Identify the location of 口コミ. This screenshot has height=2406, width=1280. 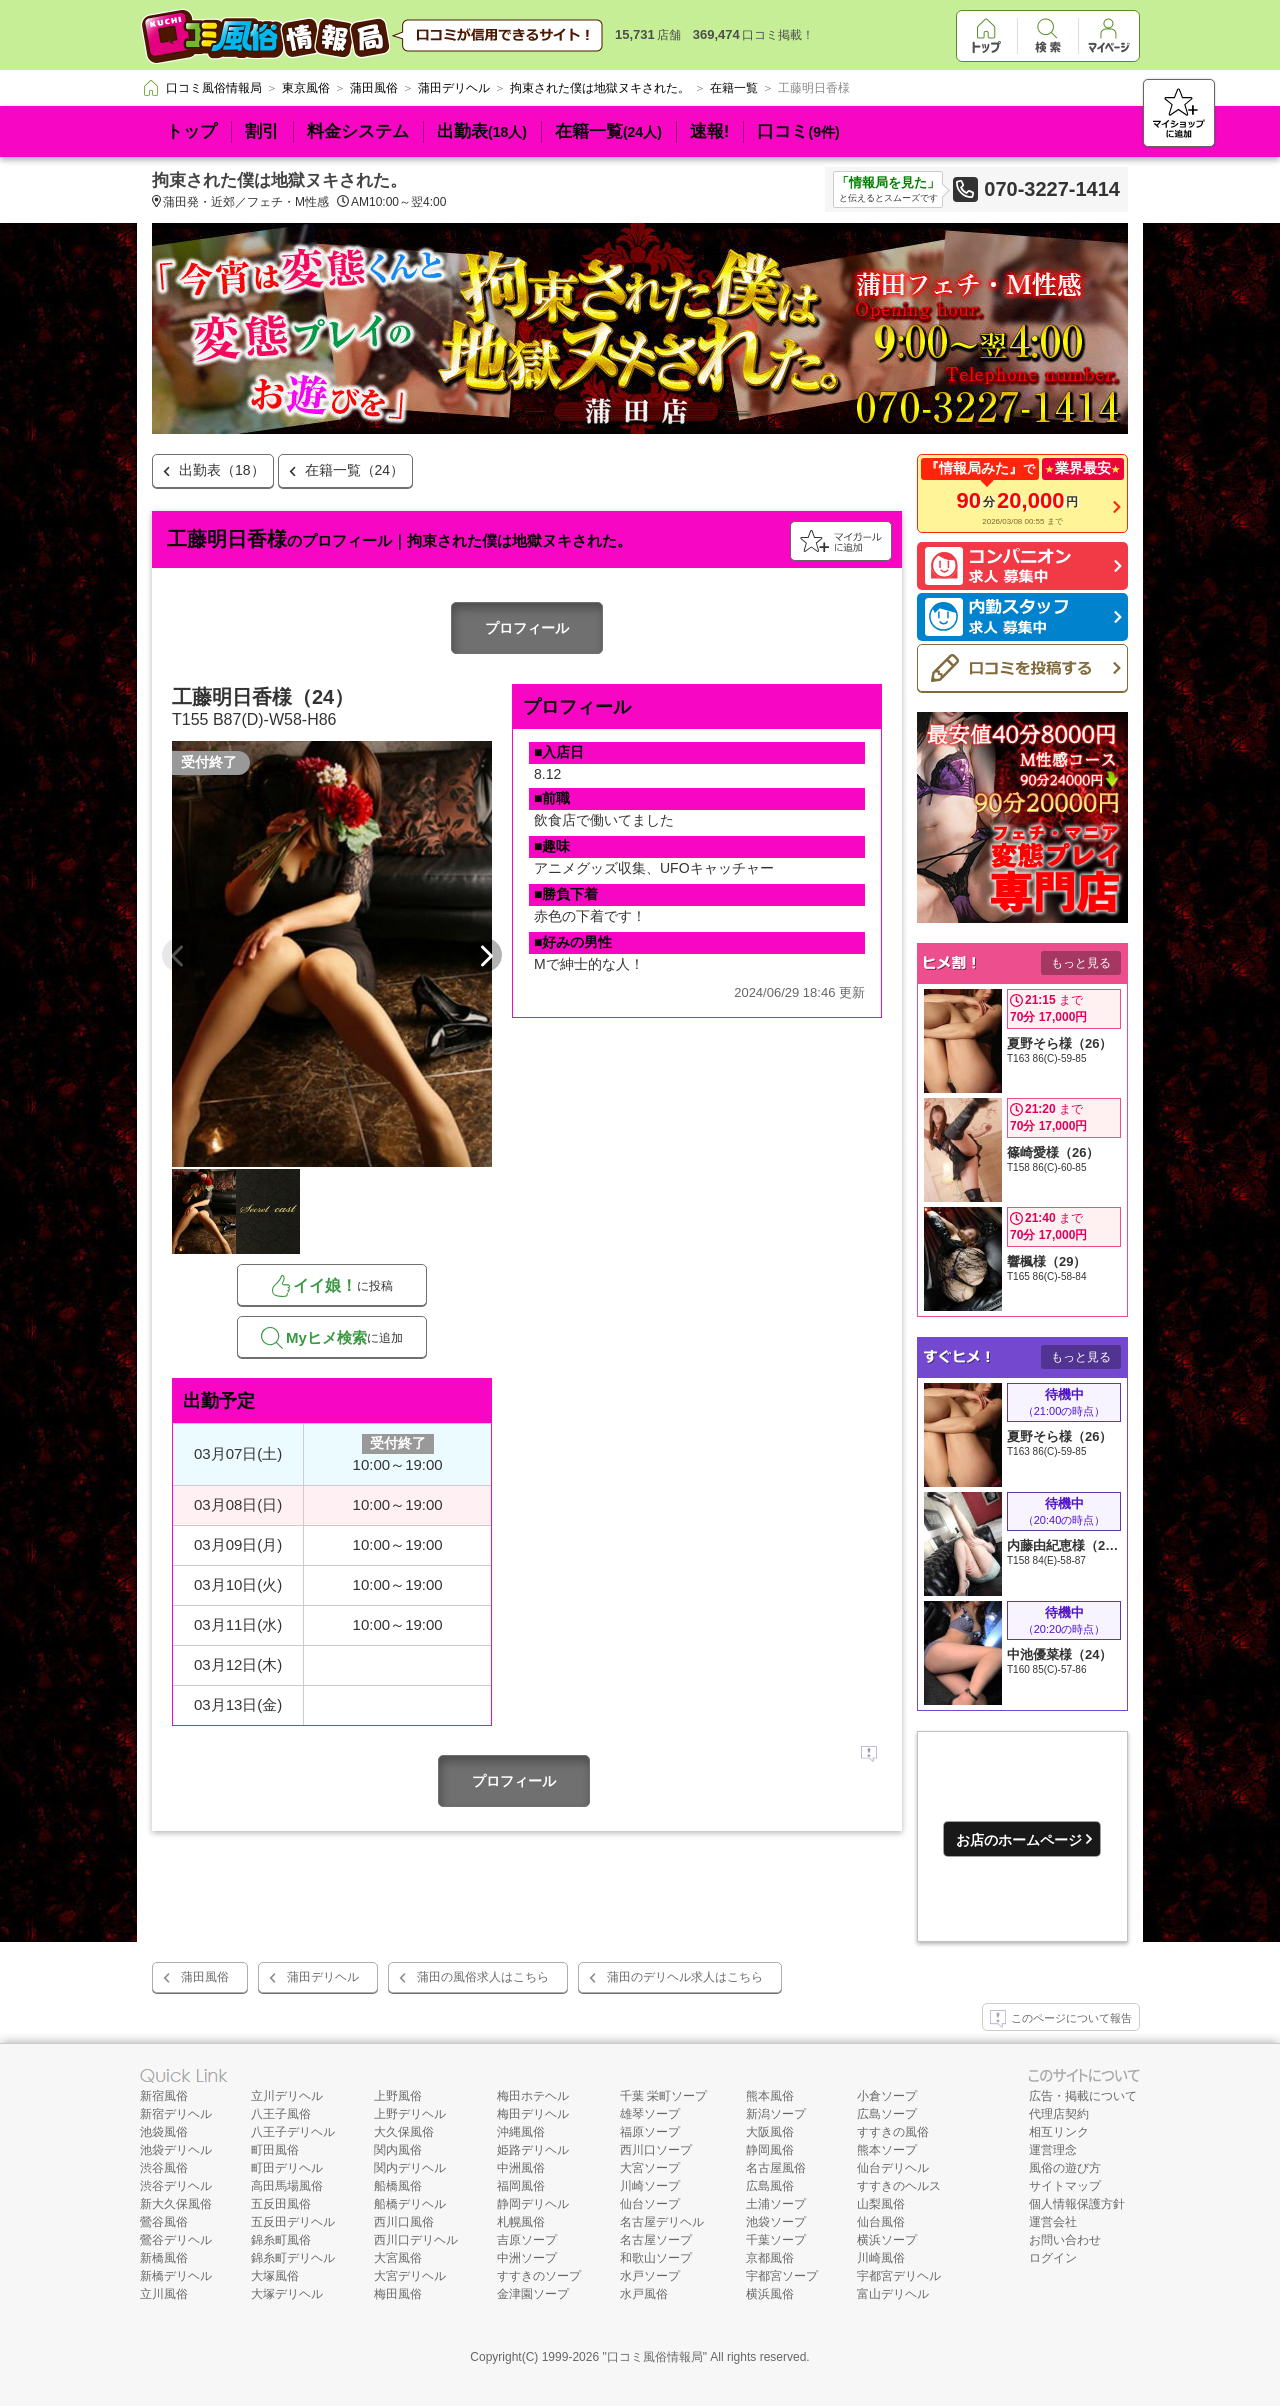
(798, 131).